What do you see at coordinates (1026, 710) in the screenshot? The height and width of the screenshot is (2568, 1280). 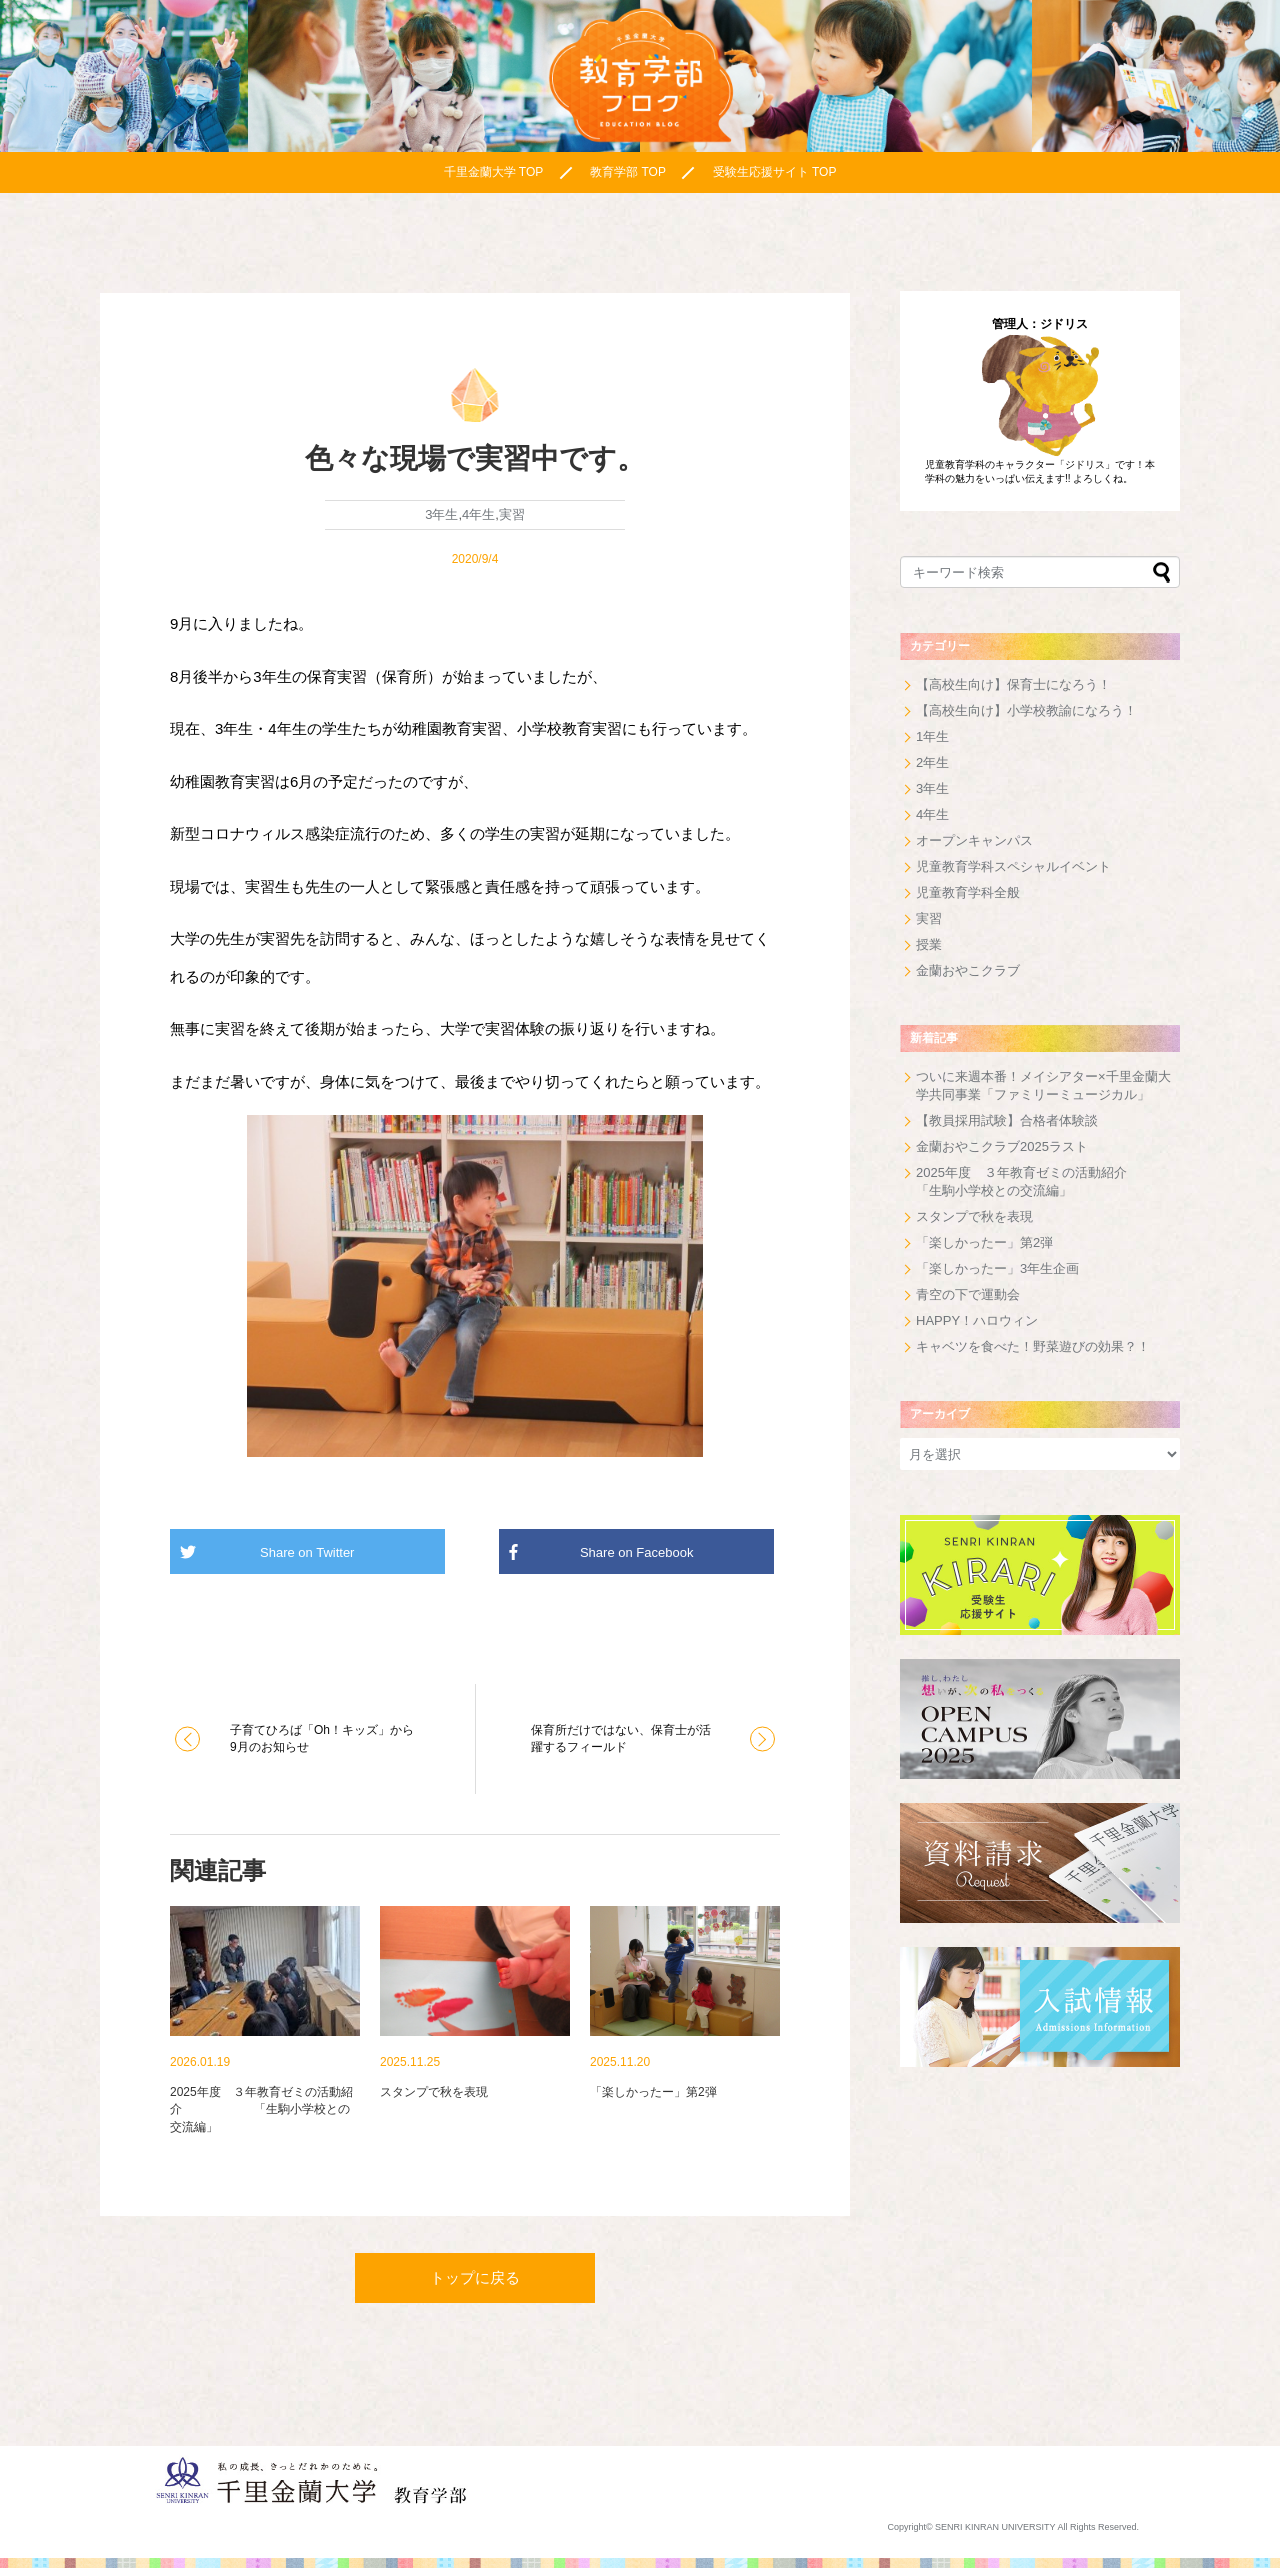 I see `【高校生向け】小学校教諭になろう！` at bounding box center [1026, 710].